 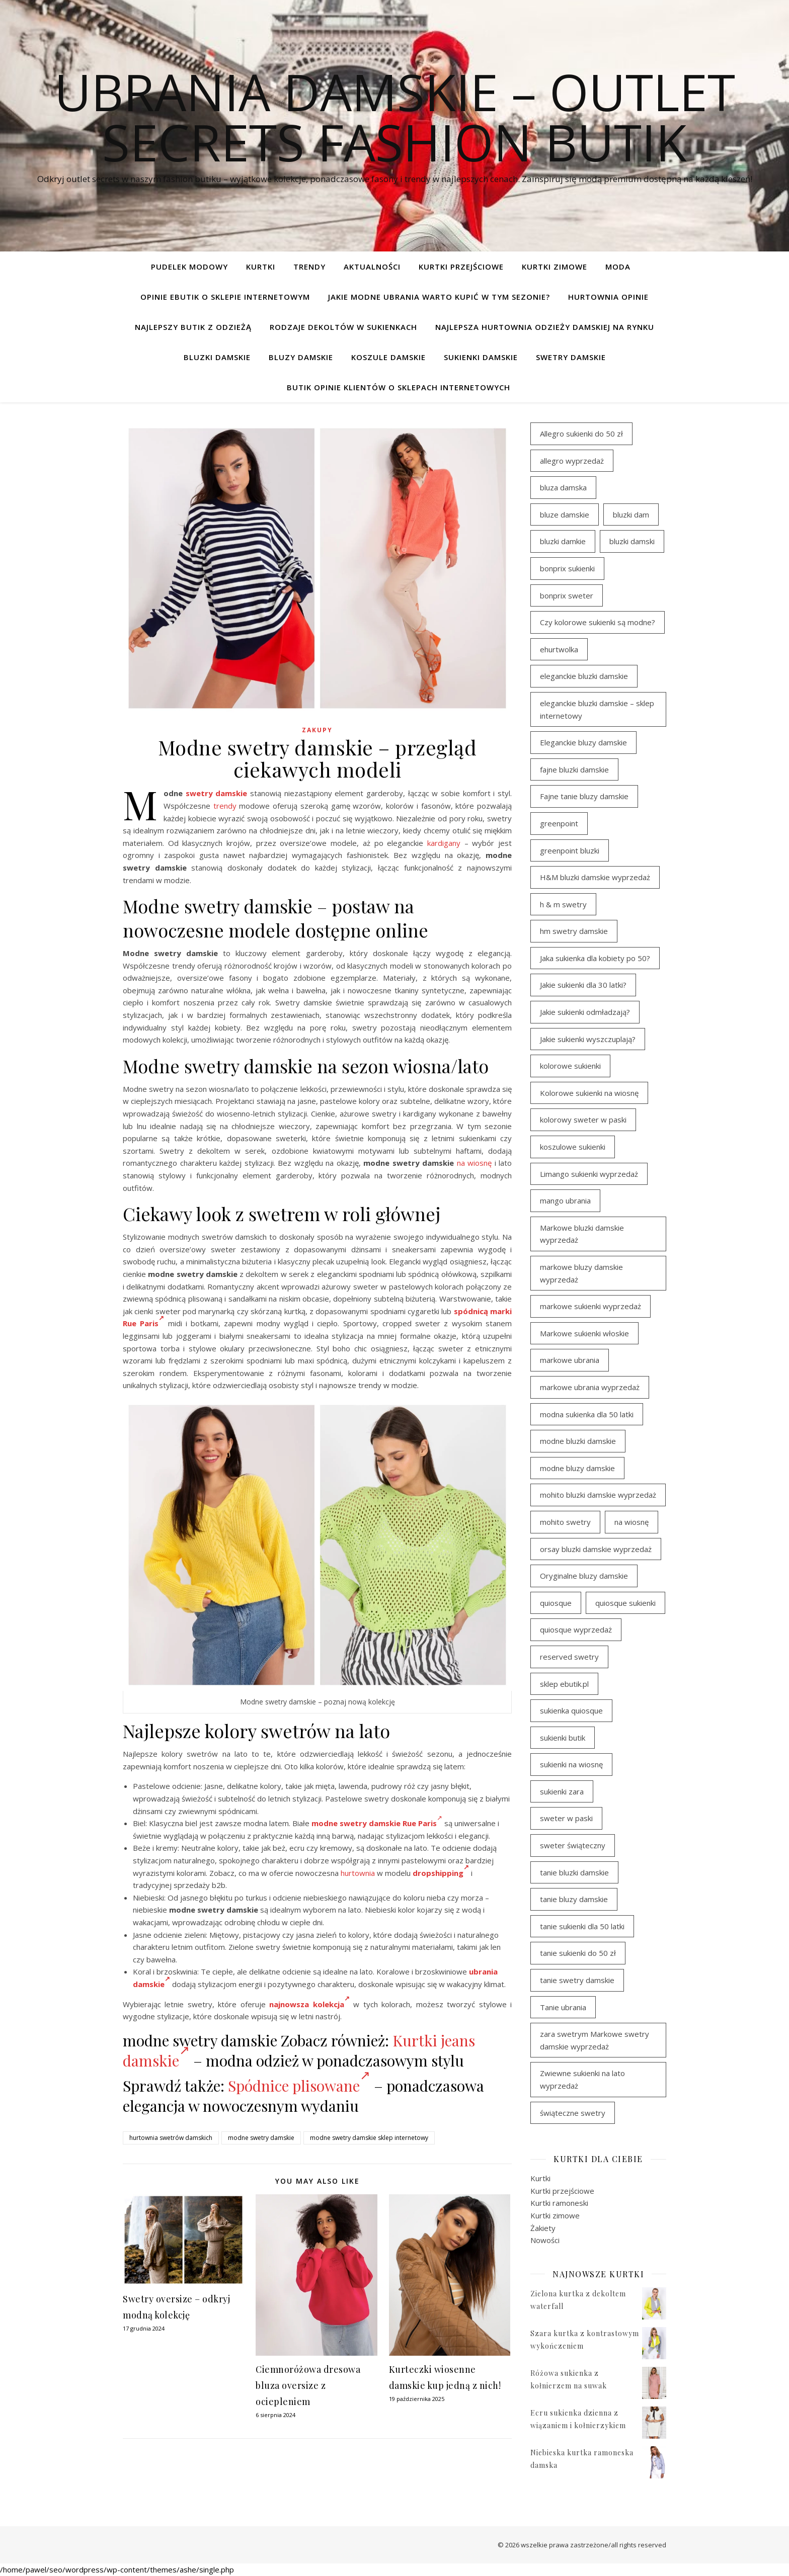 I want to click on Moda, so click(x=617, y=267).